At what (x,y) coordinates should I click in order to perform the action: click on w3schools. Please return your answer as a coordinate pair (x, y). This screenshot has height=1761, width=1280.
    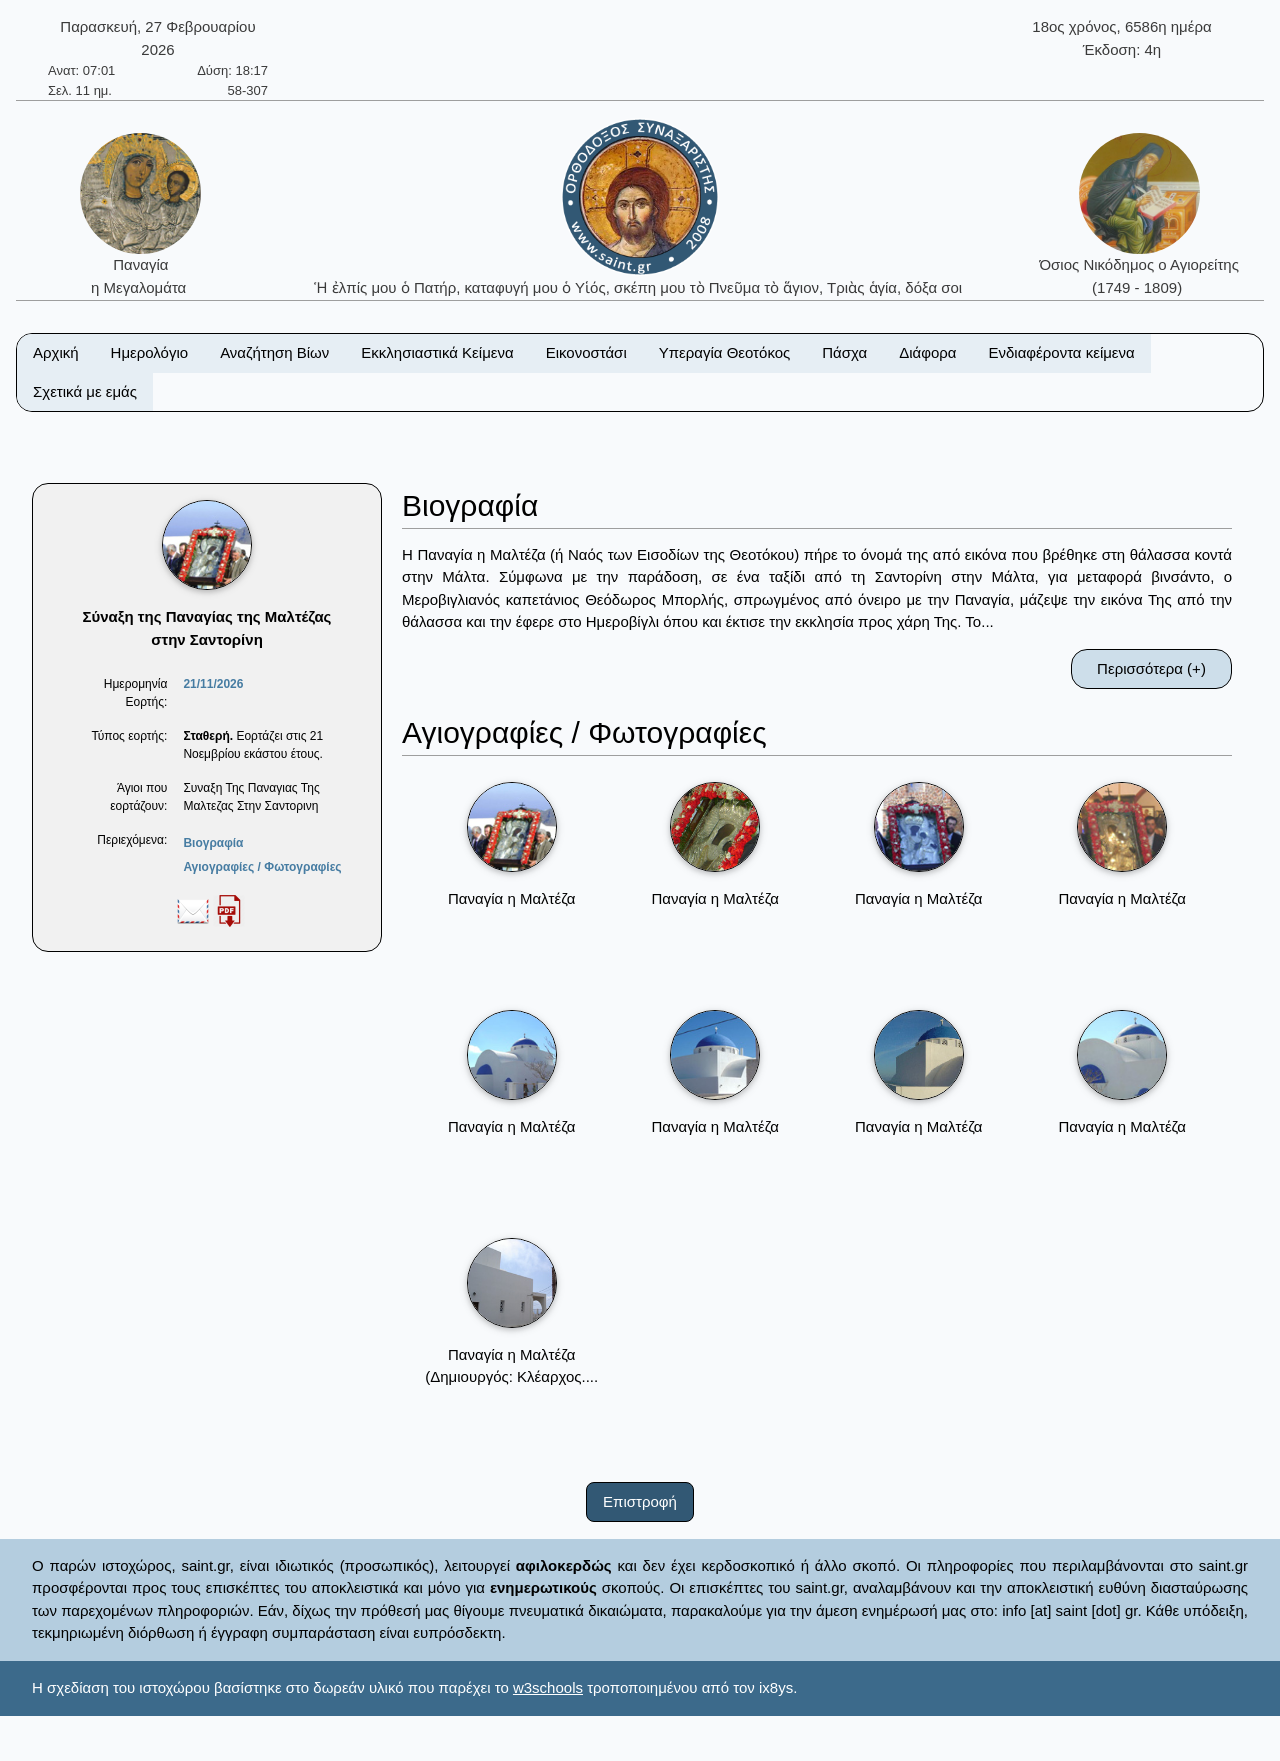
    Looking at the image, I should click on (548, 1687).